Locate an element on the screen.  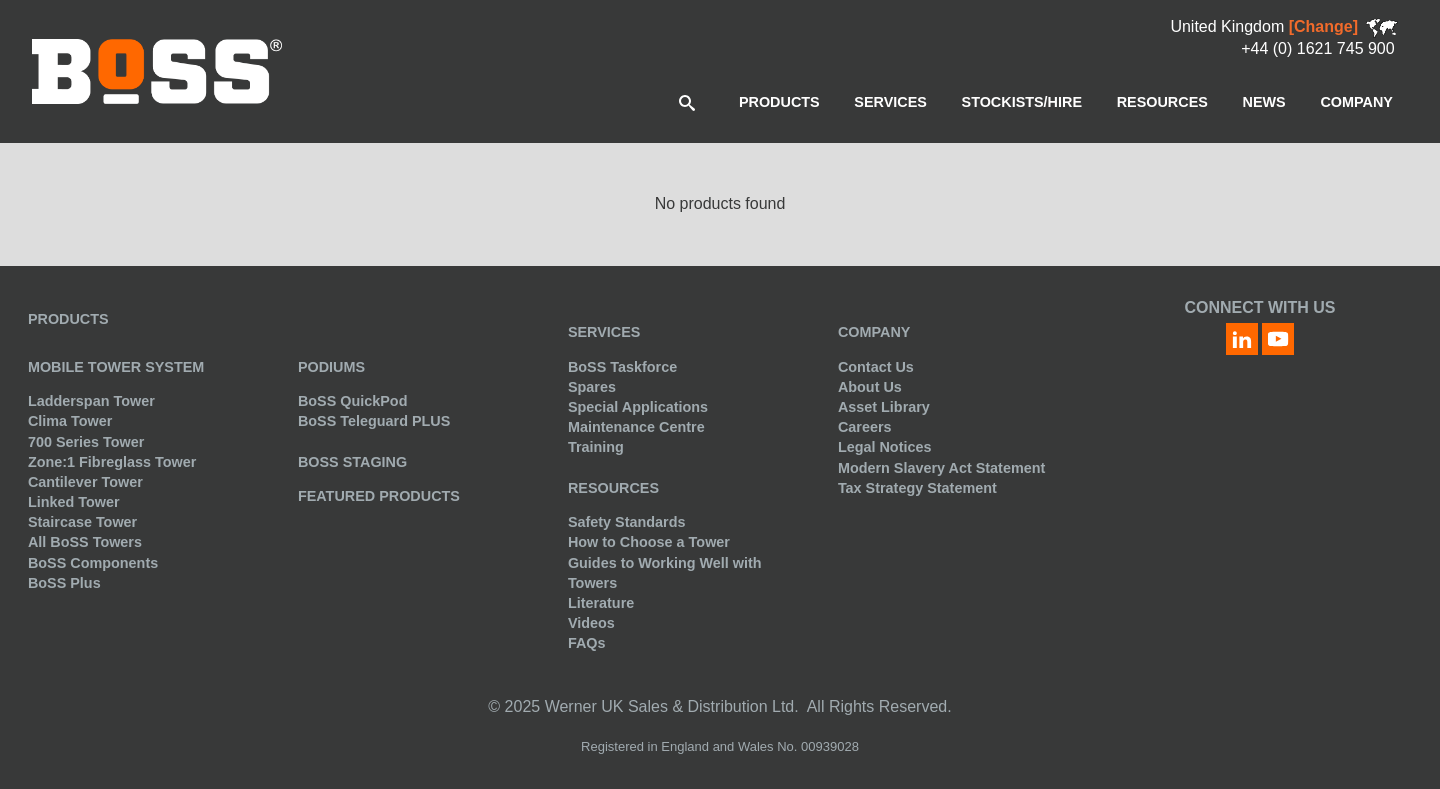
Products is located at coordinates (68, 319).